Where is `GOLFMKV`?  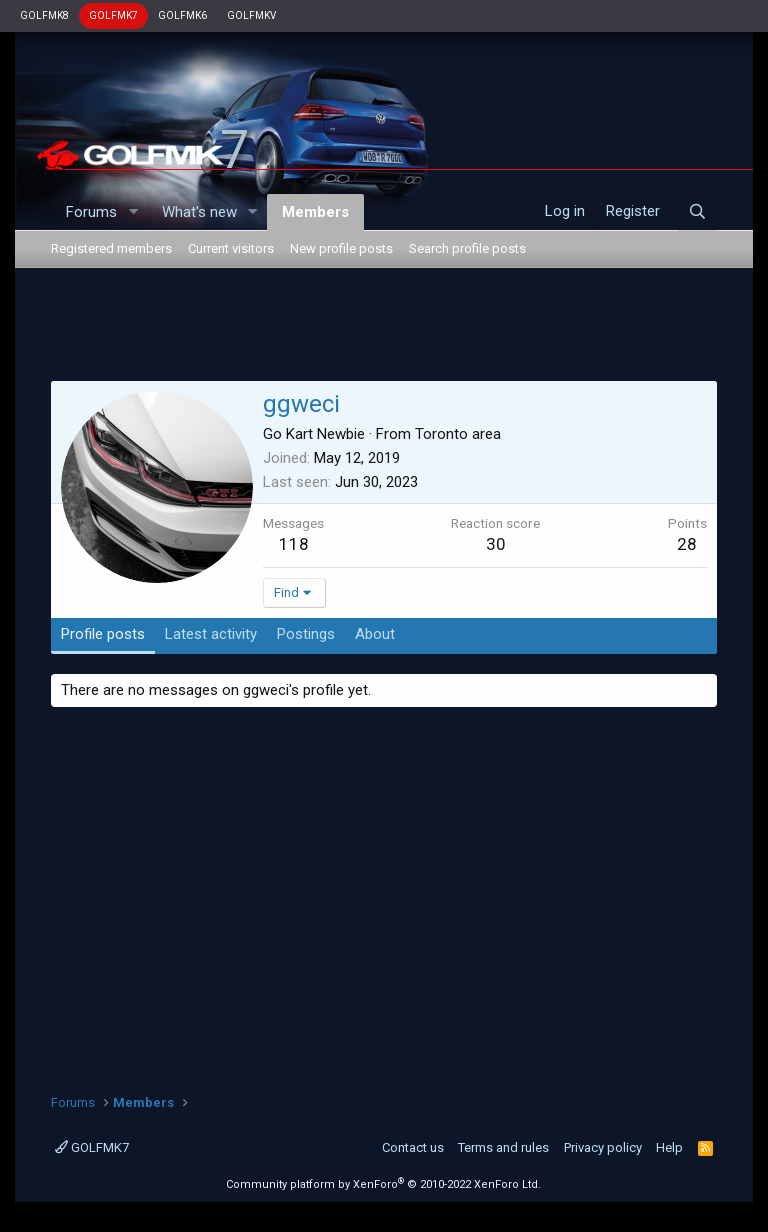 GOLFMKV is located at coordinates (251, 15).